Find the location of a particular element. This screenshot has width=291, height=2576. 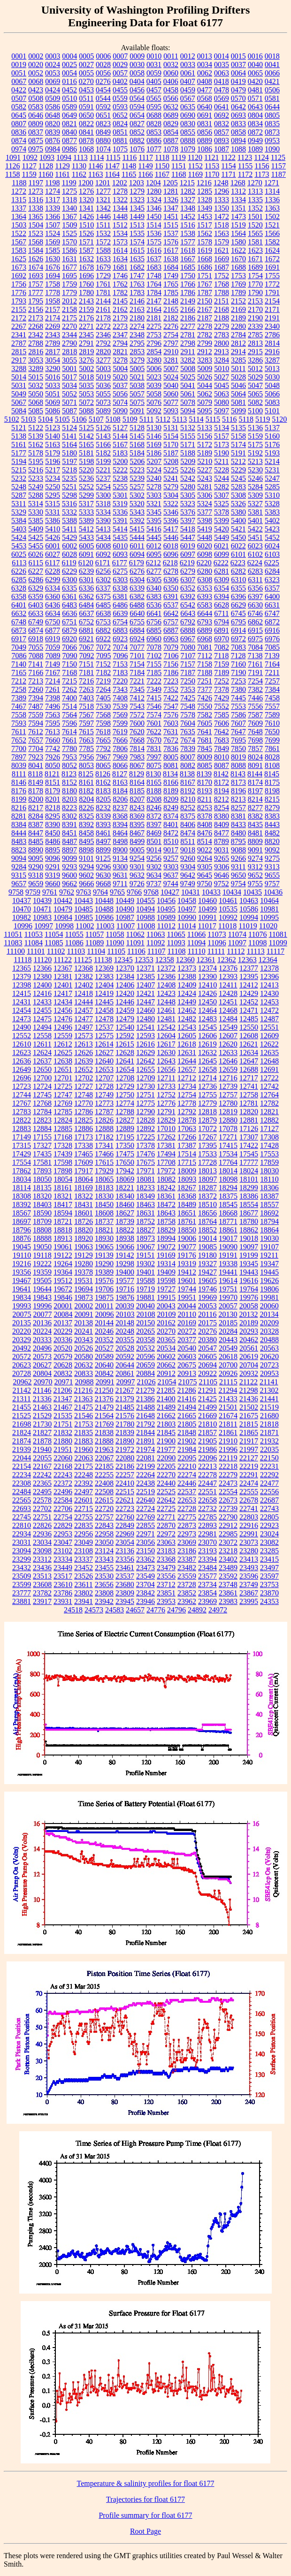

1320 is located at coordinates (86, 200).